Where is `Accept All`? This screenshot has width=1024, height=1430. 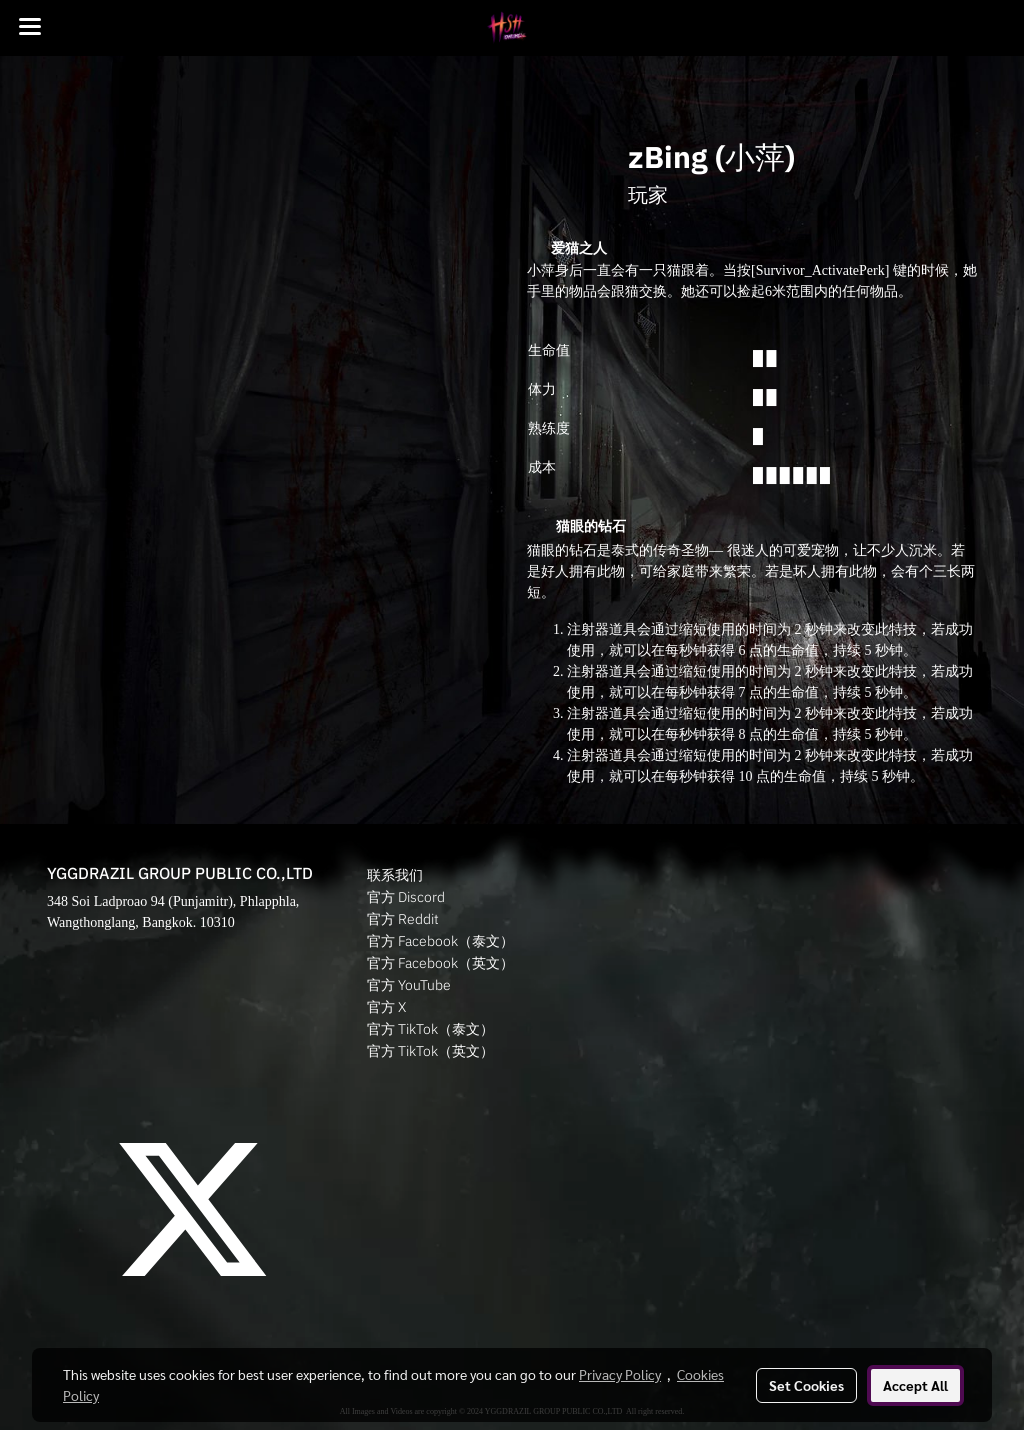
Accept All is located at coordinates (915, 1385).